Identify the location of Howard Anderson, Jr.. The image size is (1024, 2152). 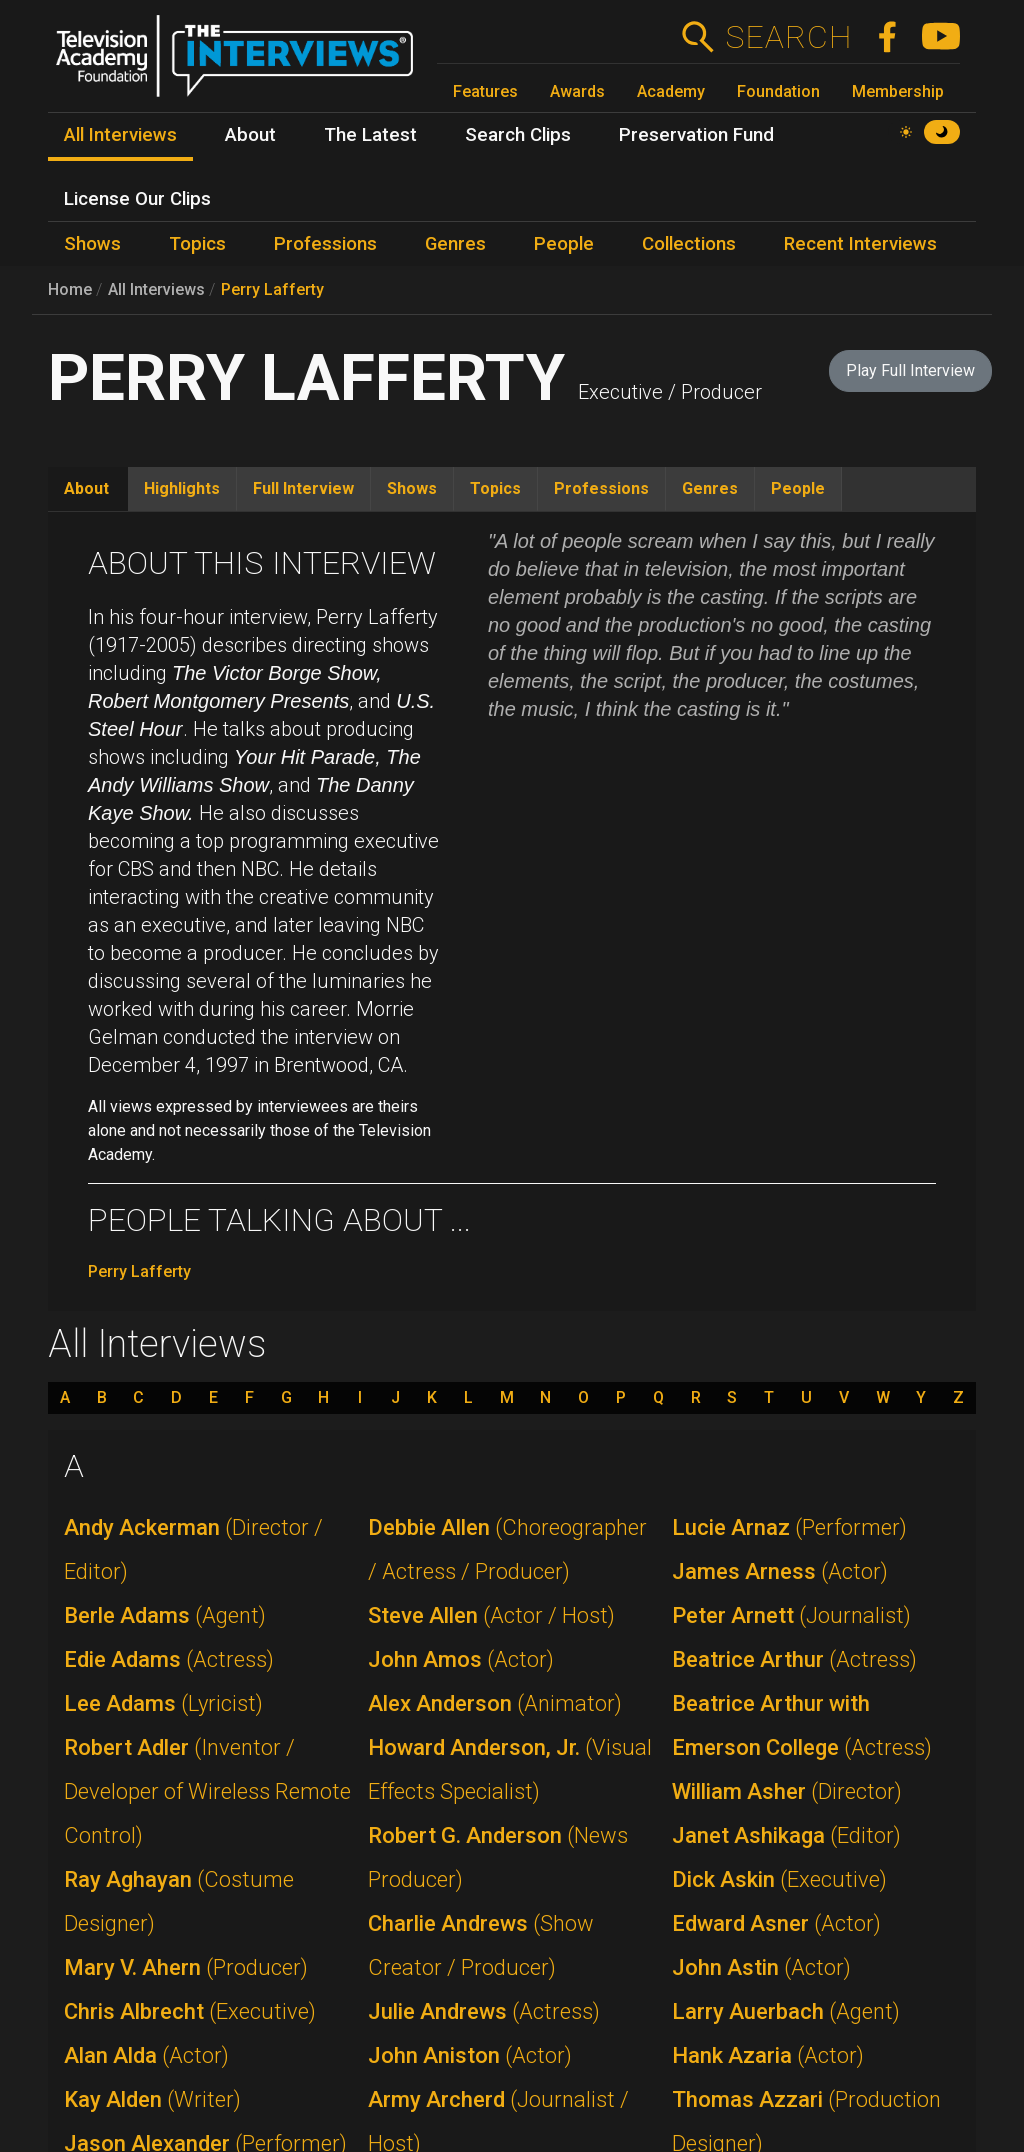
(510, 1769).